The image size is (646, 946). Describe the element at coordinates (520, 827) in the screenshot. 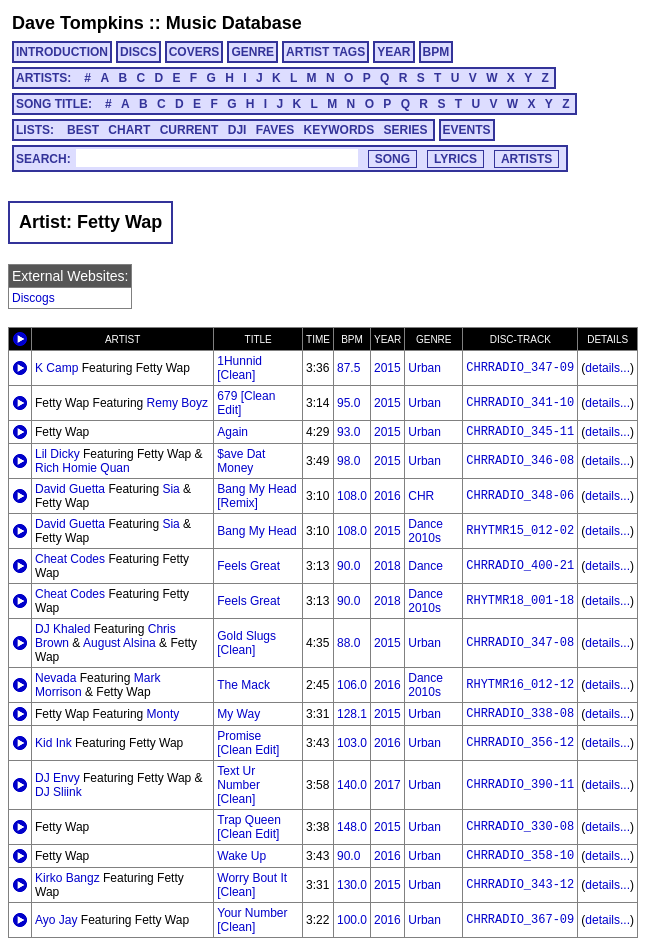

I see `CHRRADIO_330-08` at that location.